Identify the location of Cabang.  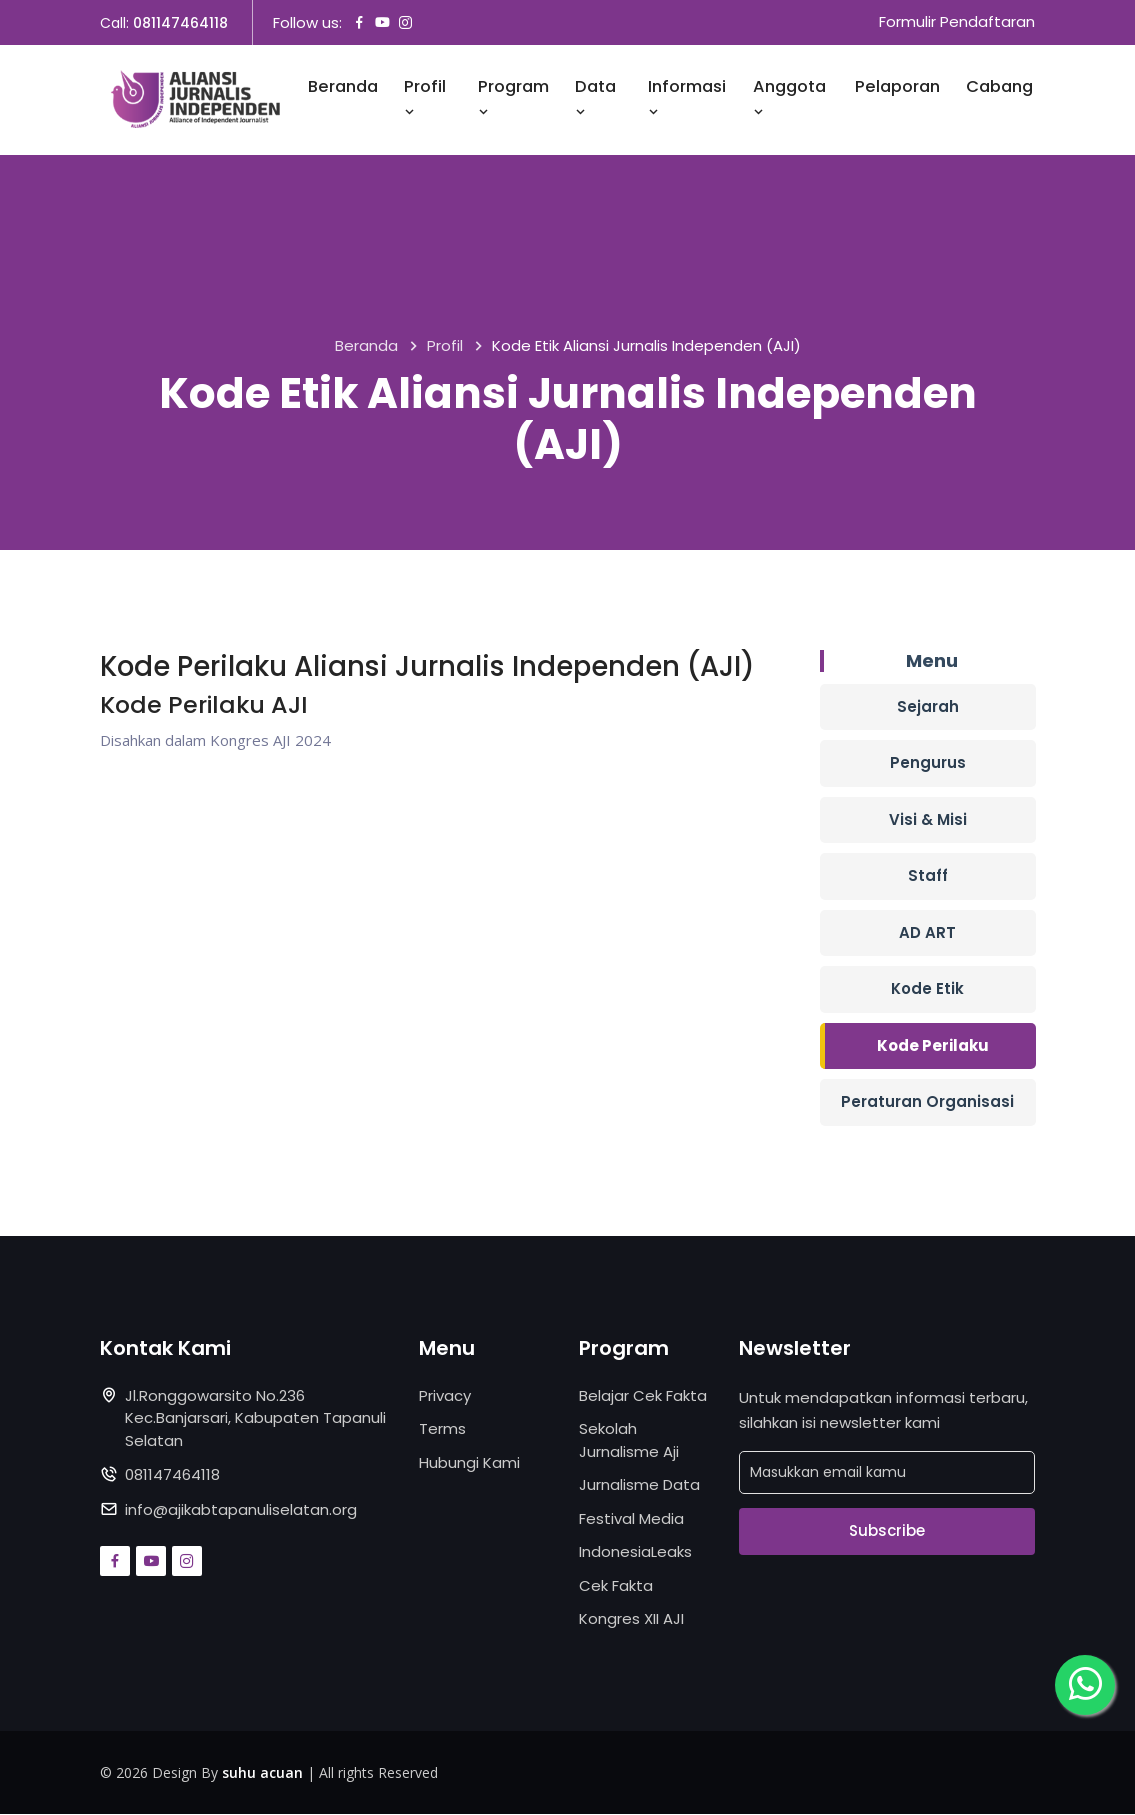
(999, 87).